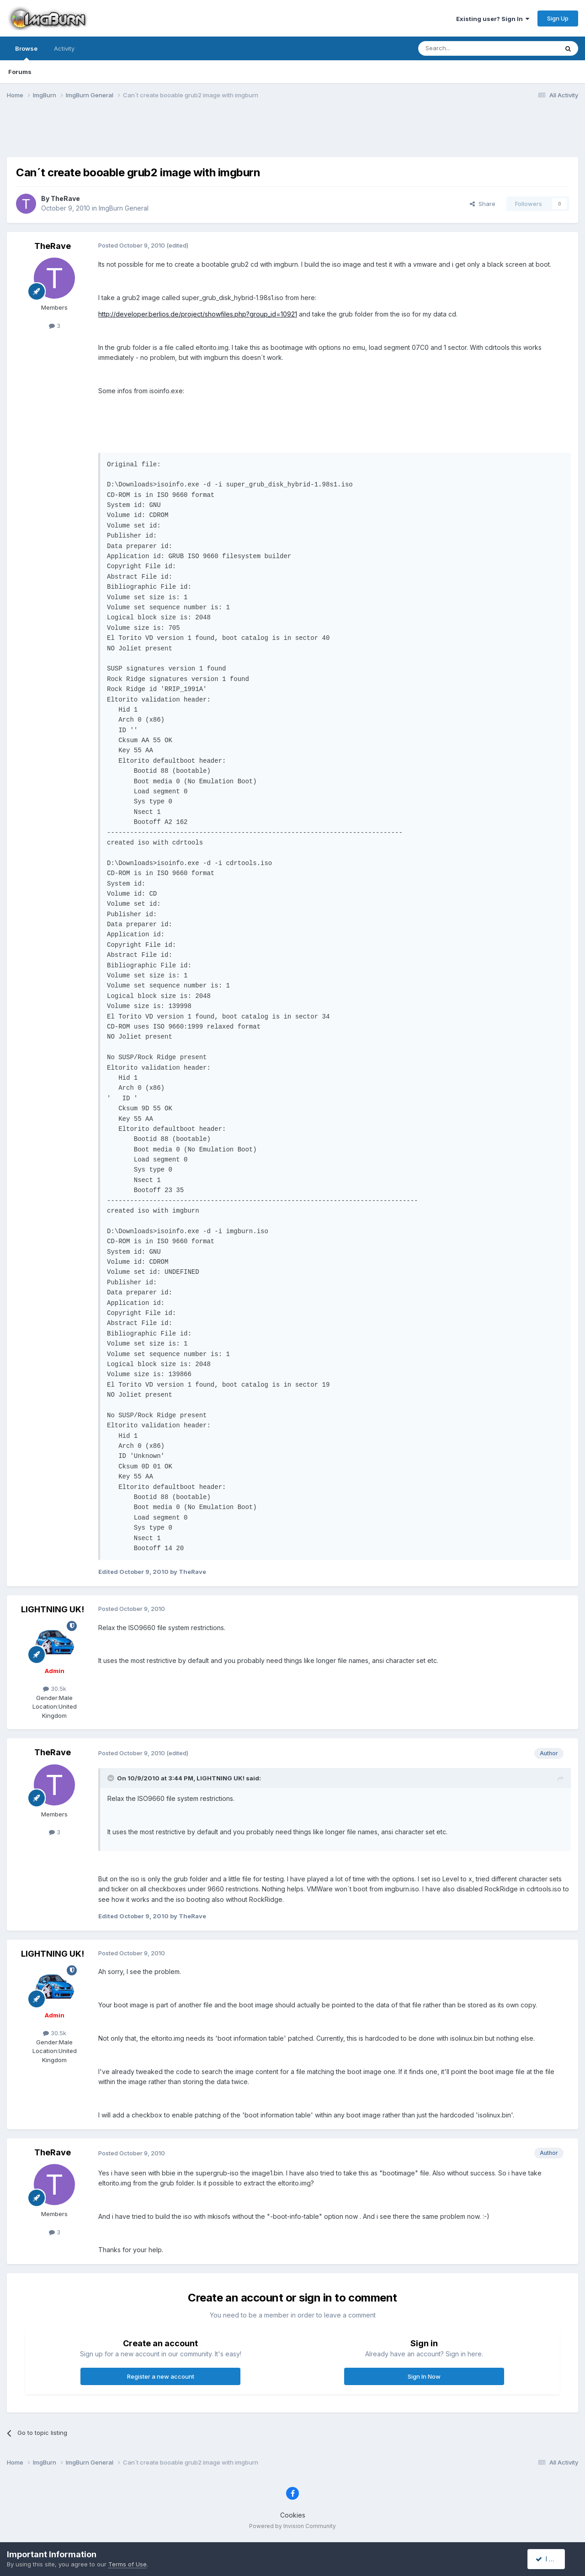 The image size is (585, 2576). Describe the element at coordinates (64, 48) in the screenshot. I see `Activity` at that location.